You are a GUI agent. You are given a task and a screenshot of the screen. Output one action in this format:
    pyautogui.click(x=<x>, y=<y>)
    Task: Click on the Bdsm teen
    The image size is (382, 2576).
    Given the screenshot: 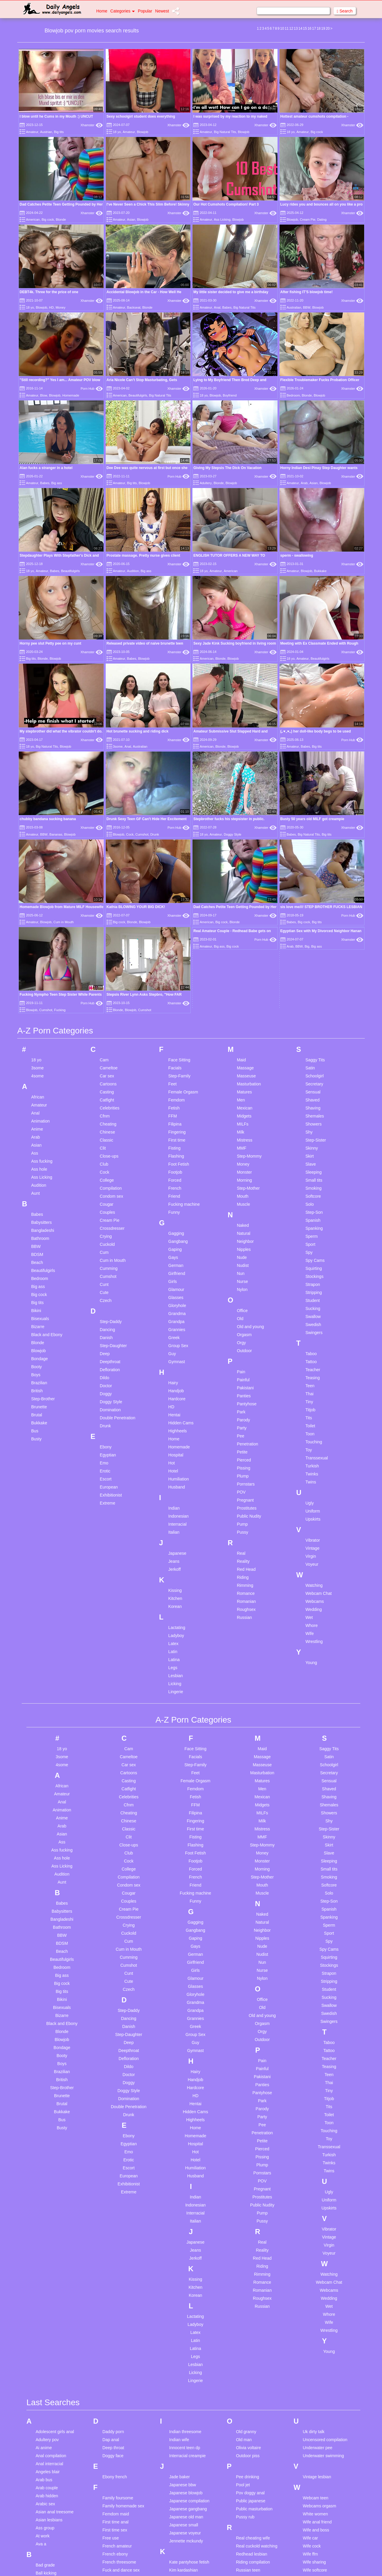 What is the action you would take?
    pyautogui.click(x=46, y=2342)
    